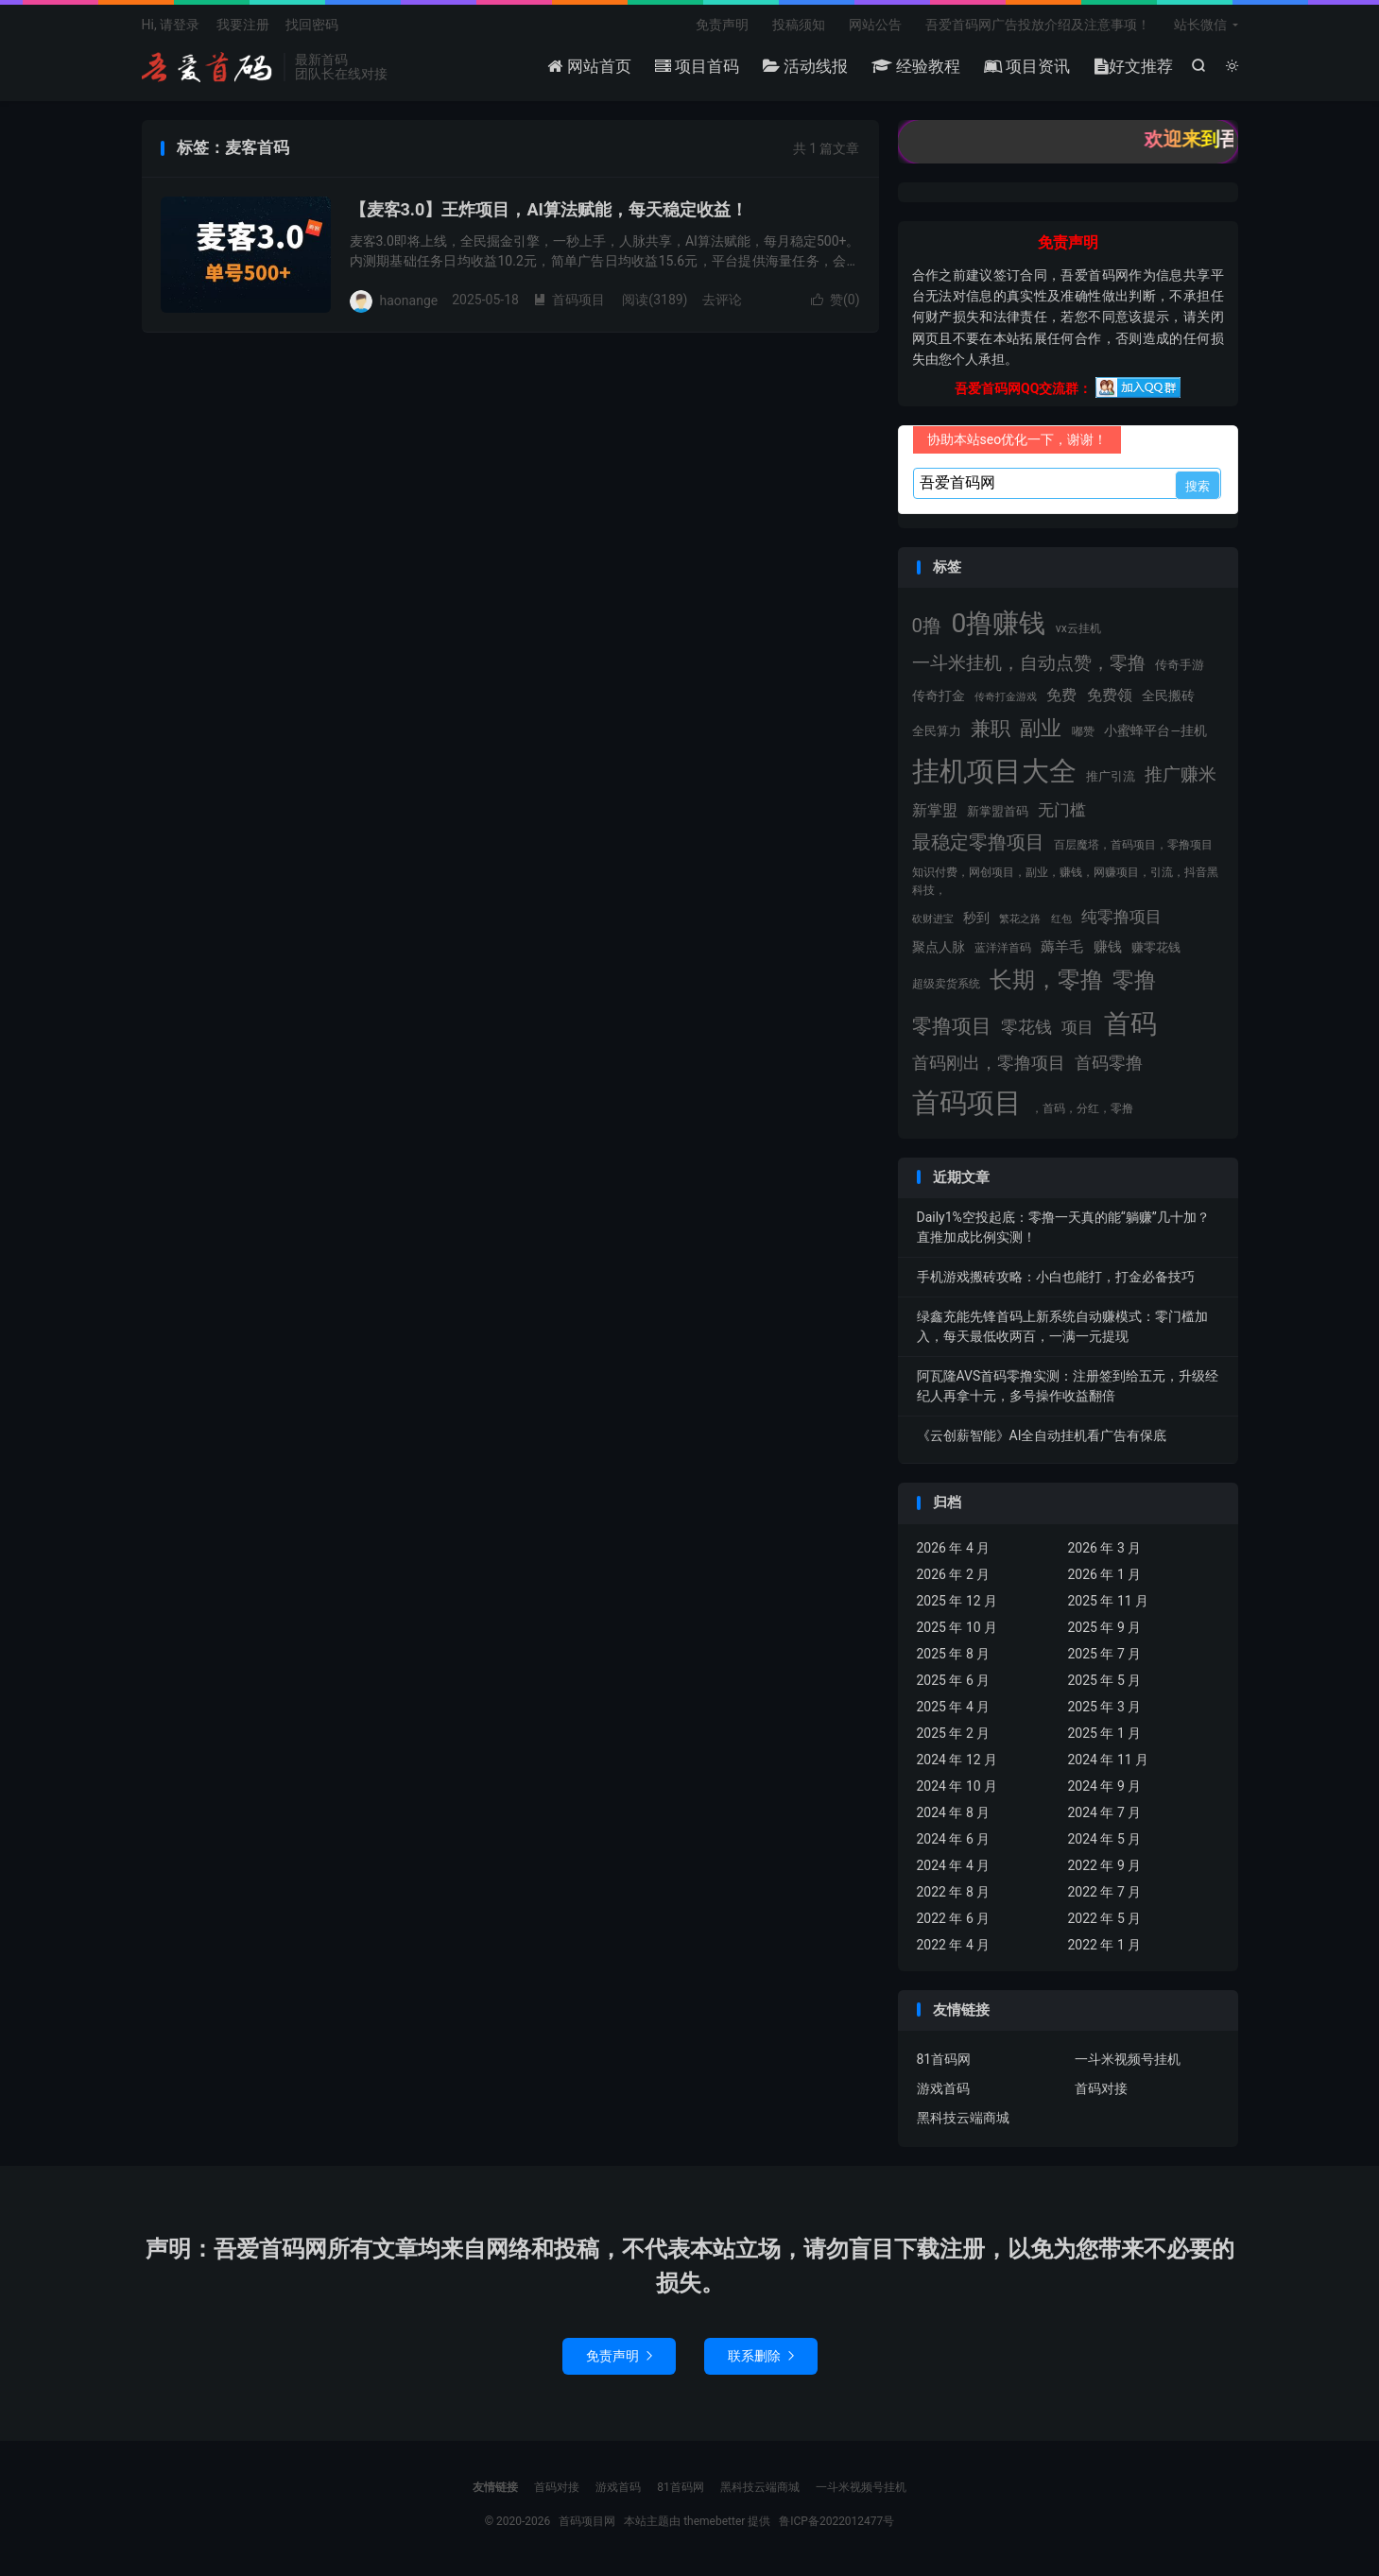 The image size is (1379, 2576). I want to click on 小蜜蜂平台—挂机 [小蜜蜂平台—挂机 (19 项)], so click(1155, 730).